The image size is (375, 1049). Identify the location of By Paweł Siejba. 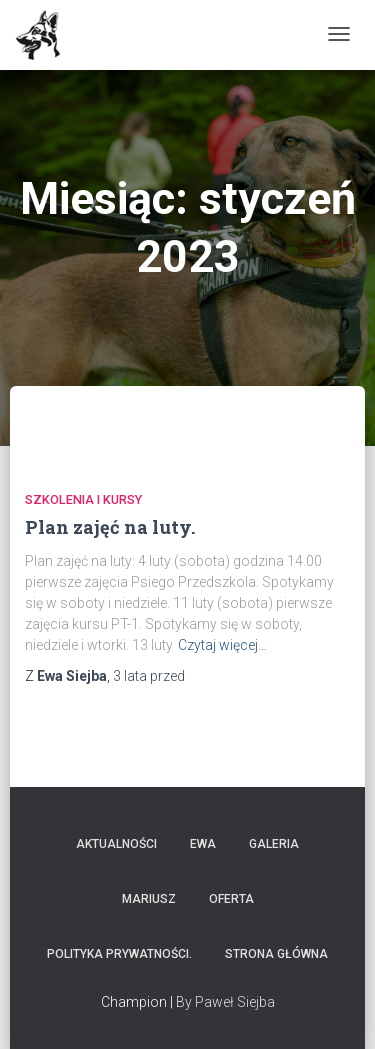
(225, 1002).